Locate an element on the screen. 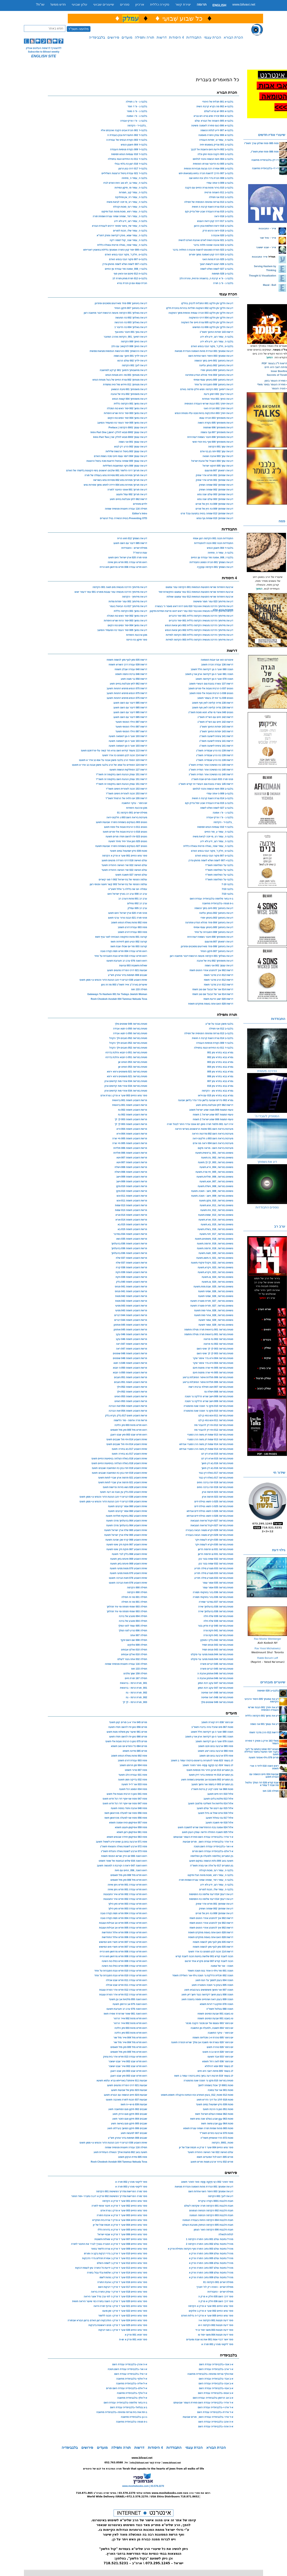  נושאים בפרשה_022_ויקהל-פקודי.תשעח is located at coordinates (212, 1262).